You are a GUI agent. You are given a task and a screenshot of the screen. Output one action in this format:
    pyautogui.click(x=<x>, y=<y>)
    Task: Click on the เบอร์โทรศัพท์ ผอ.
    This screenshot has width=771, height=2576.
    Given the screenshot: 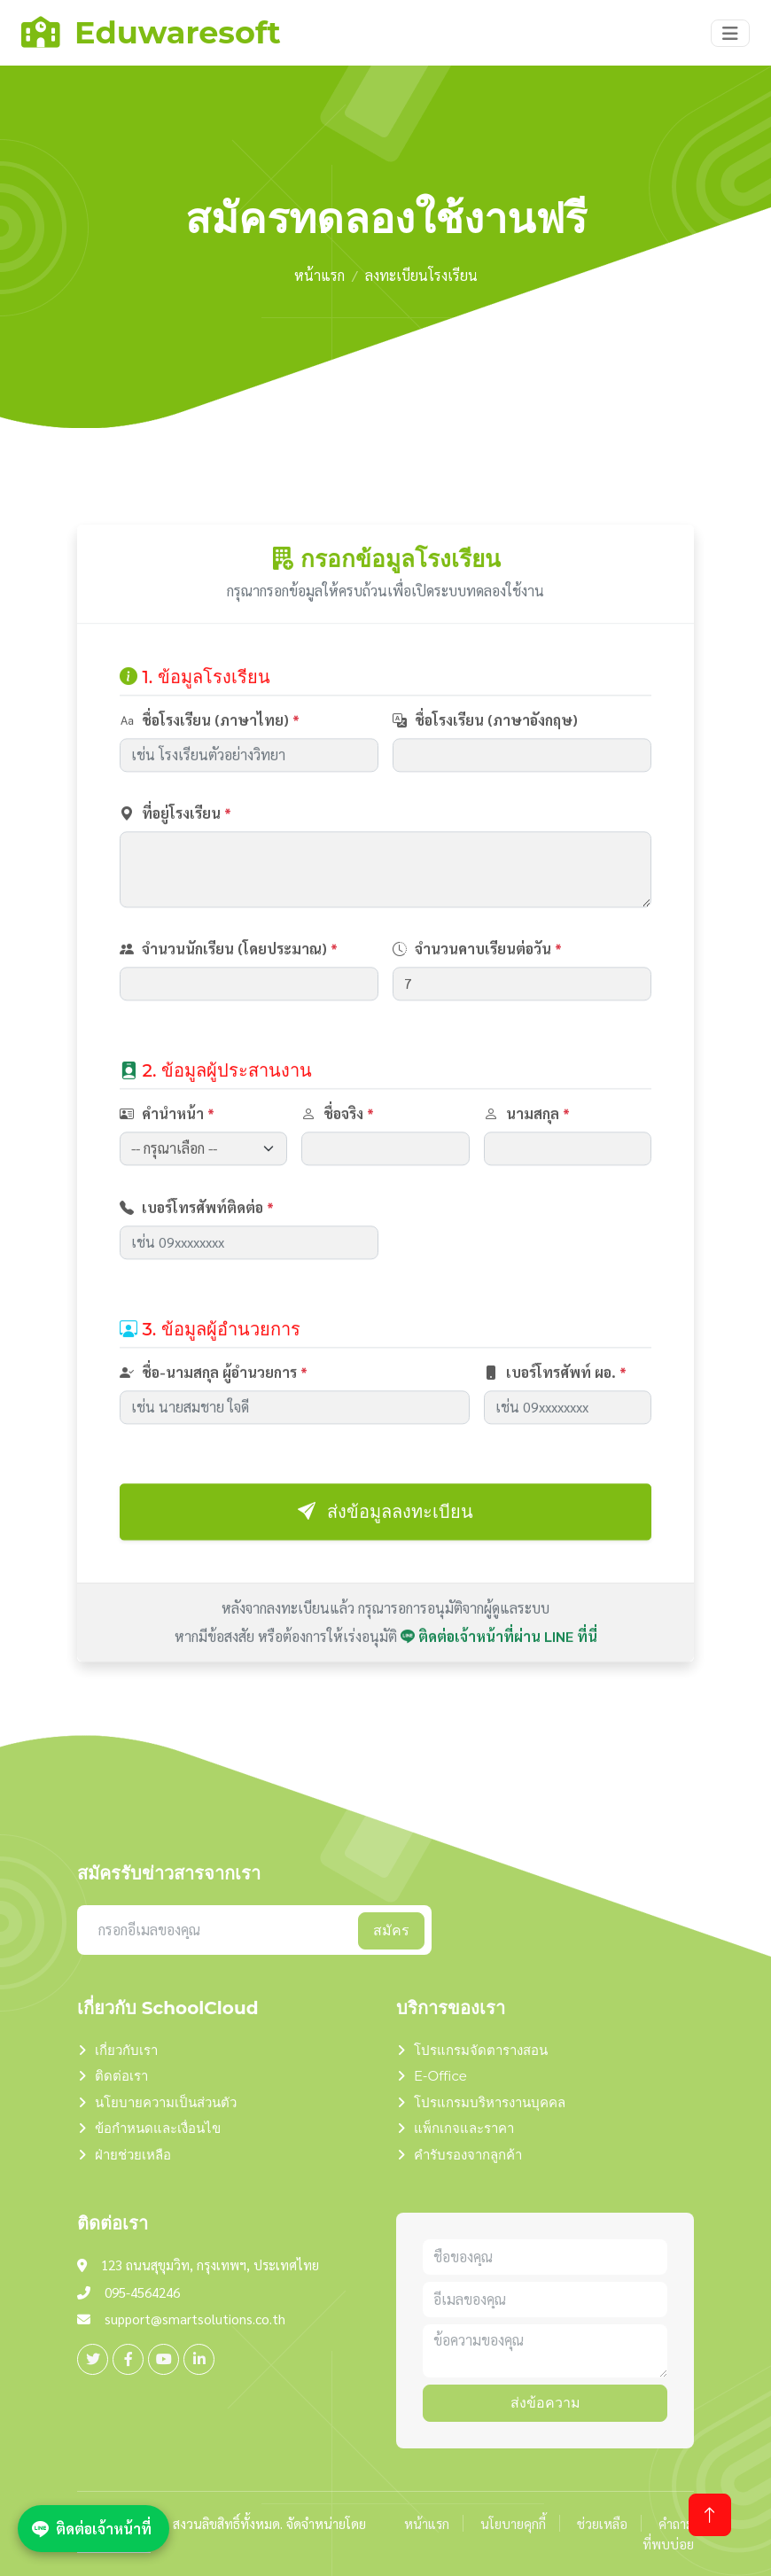 What is the action you would take?
    pyautogui.click(x=555, y=1445)
    